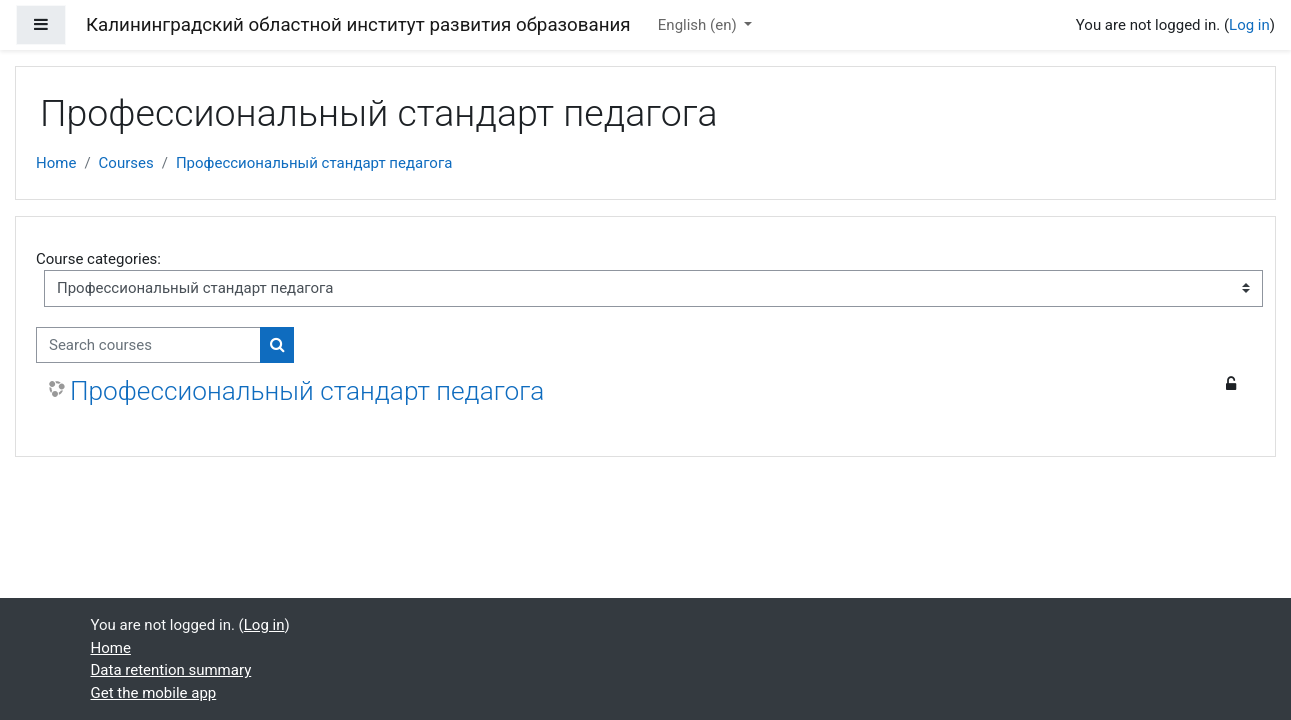 This screenshot has height=720, width=1291. What do you see at coordinates (126, 163) in the screenshot?
I see `Courses` at bounding box center [126, 163].